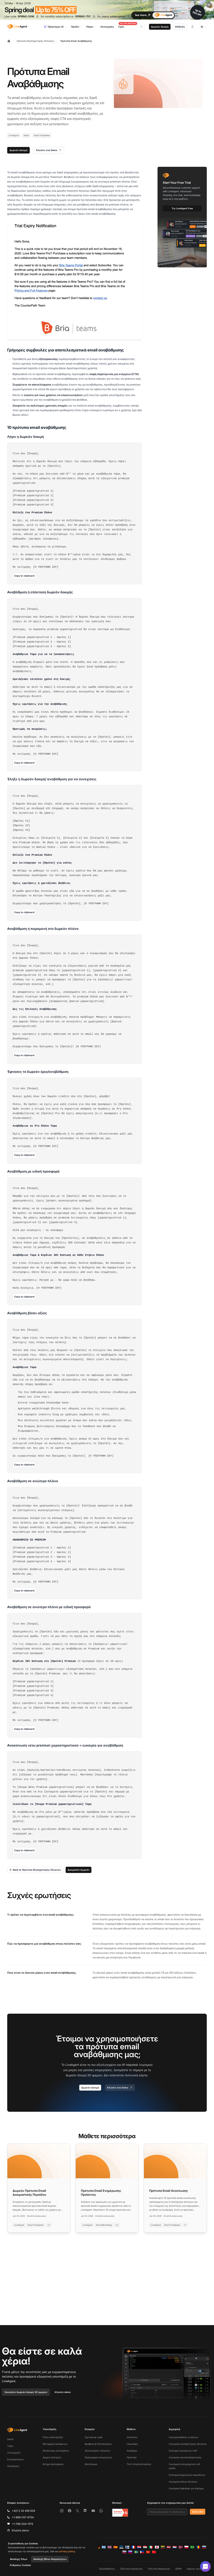 The height and width of the screenshot is (2576, 214). I want to click on [Latviešu], so click(169, 2547).